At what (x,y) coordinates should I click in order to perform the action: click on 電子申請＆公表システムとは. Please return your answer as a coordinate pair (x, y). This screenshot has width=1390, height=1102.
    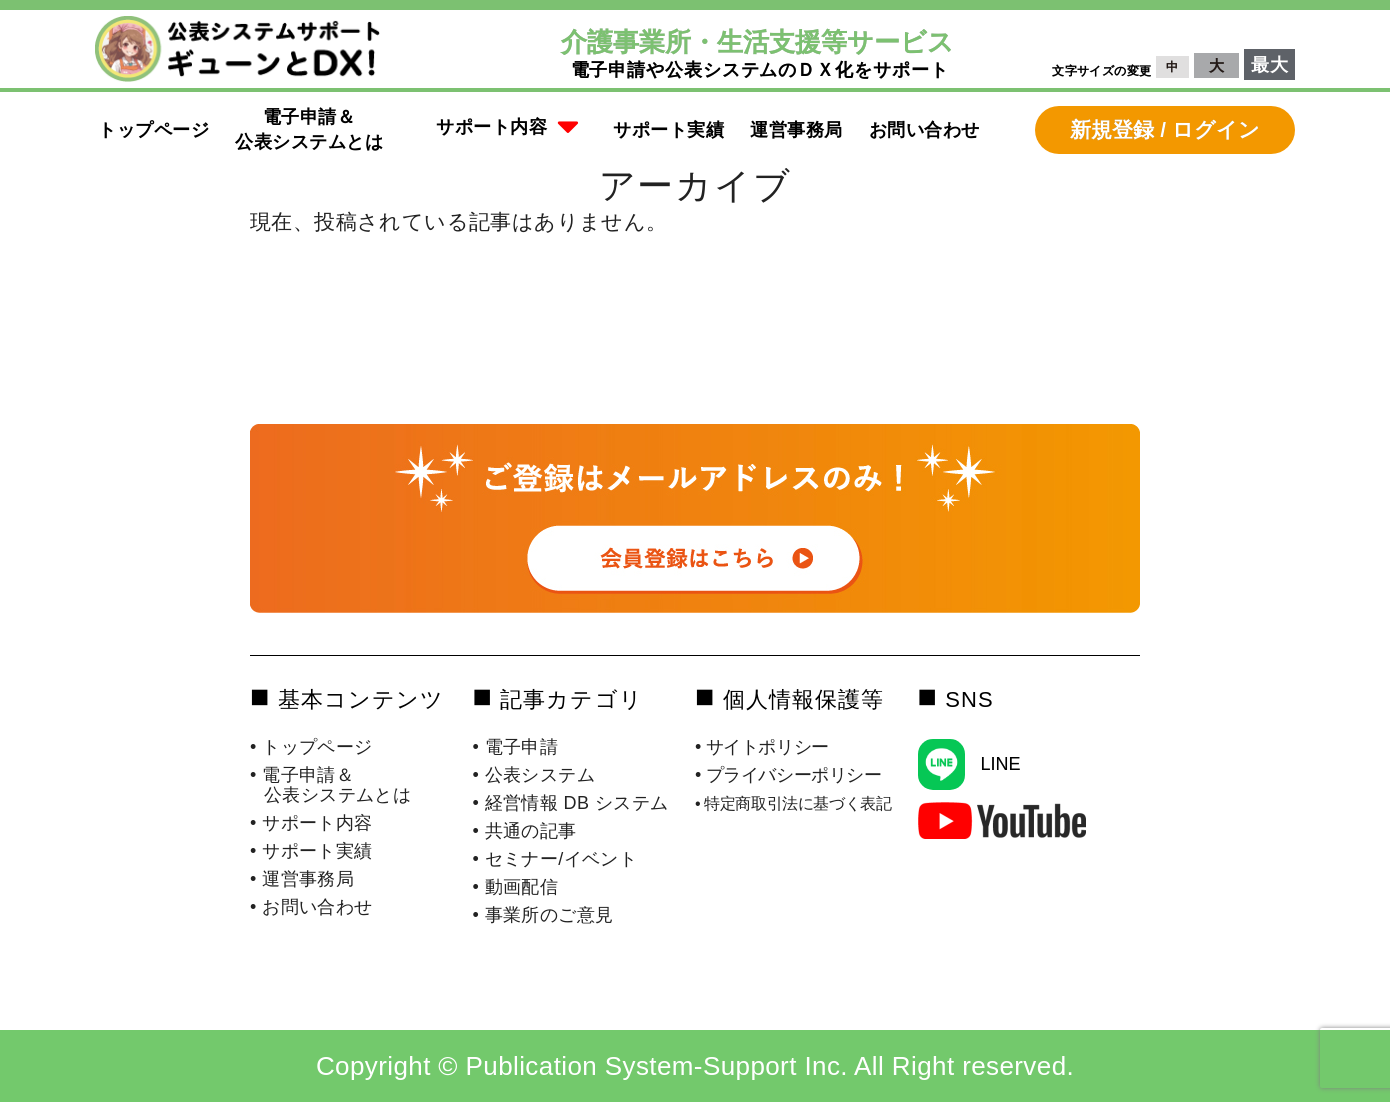
    Looking at the image, I should click on (309, 129).